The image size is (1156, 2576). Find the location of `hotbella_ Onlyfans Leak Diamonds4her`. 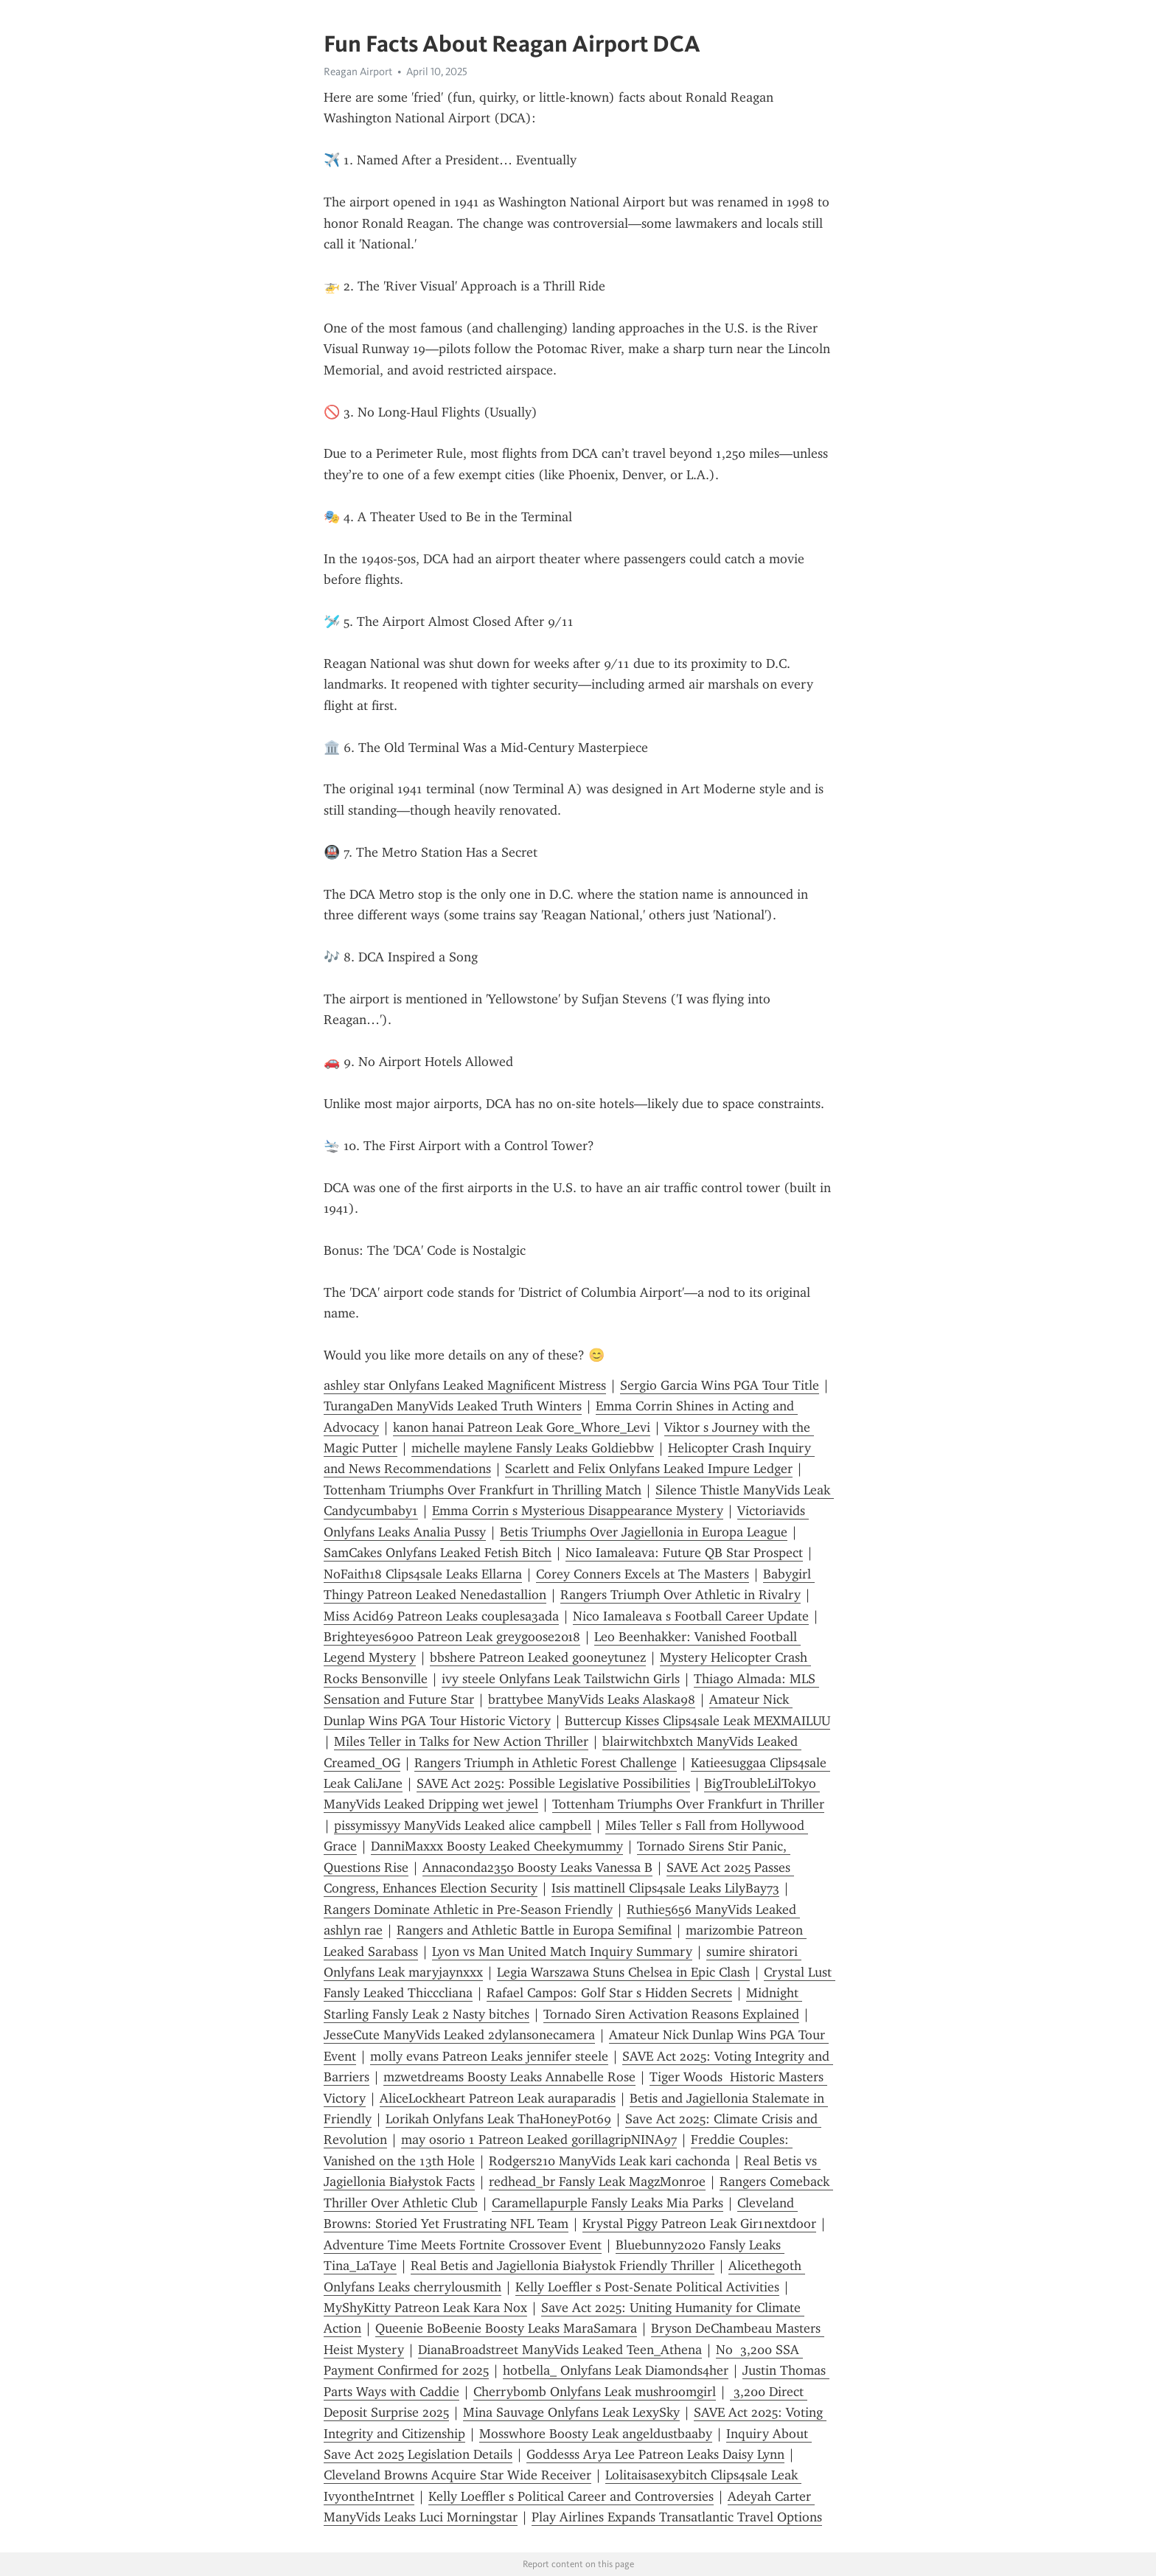

hotbella_ Onlyfans Leak Diamonds4her is located at coordinates (615, 2370).